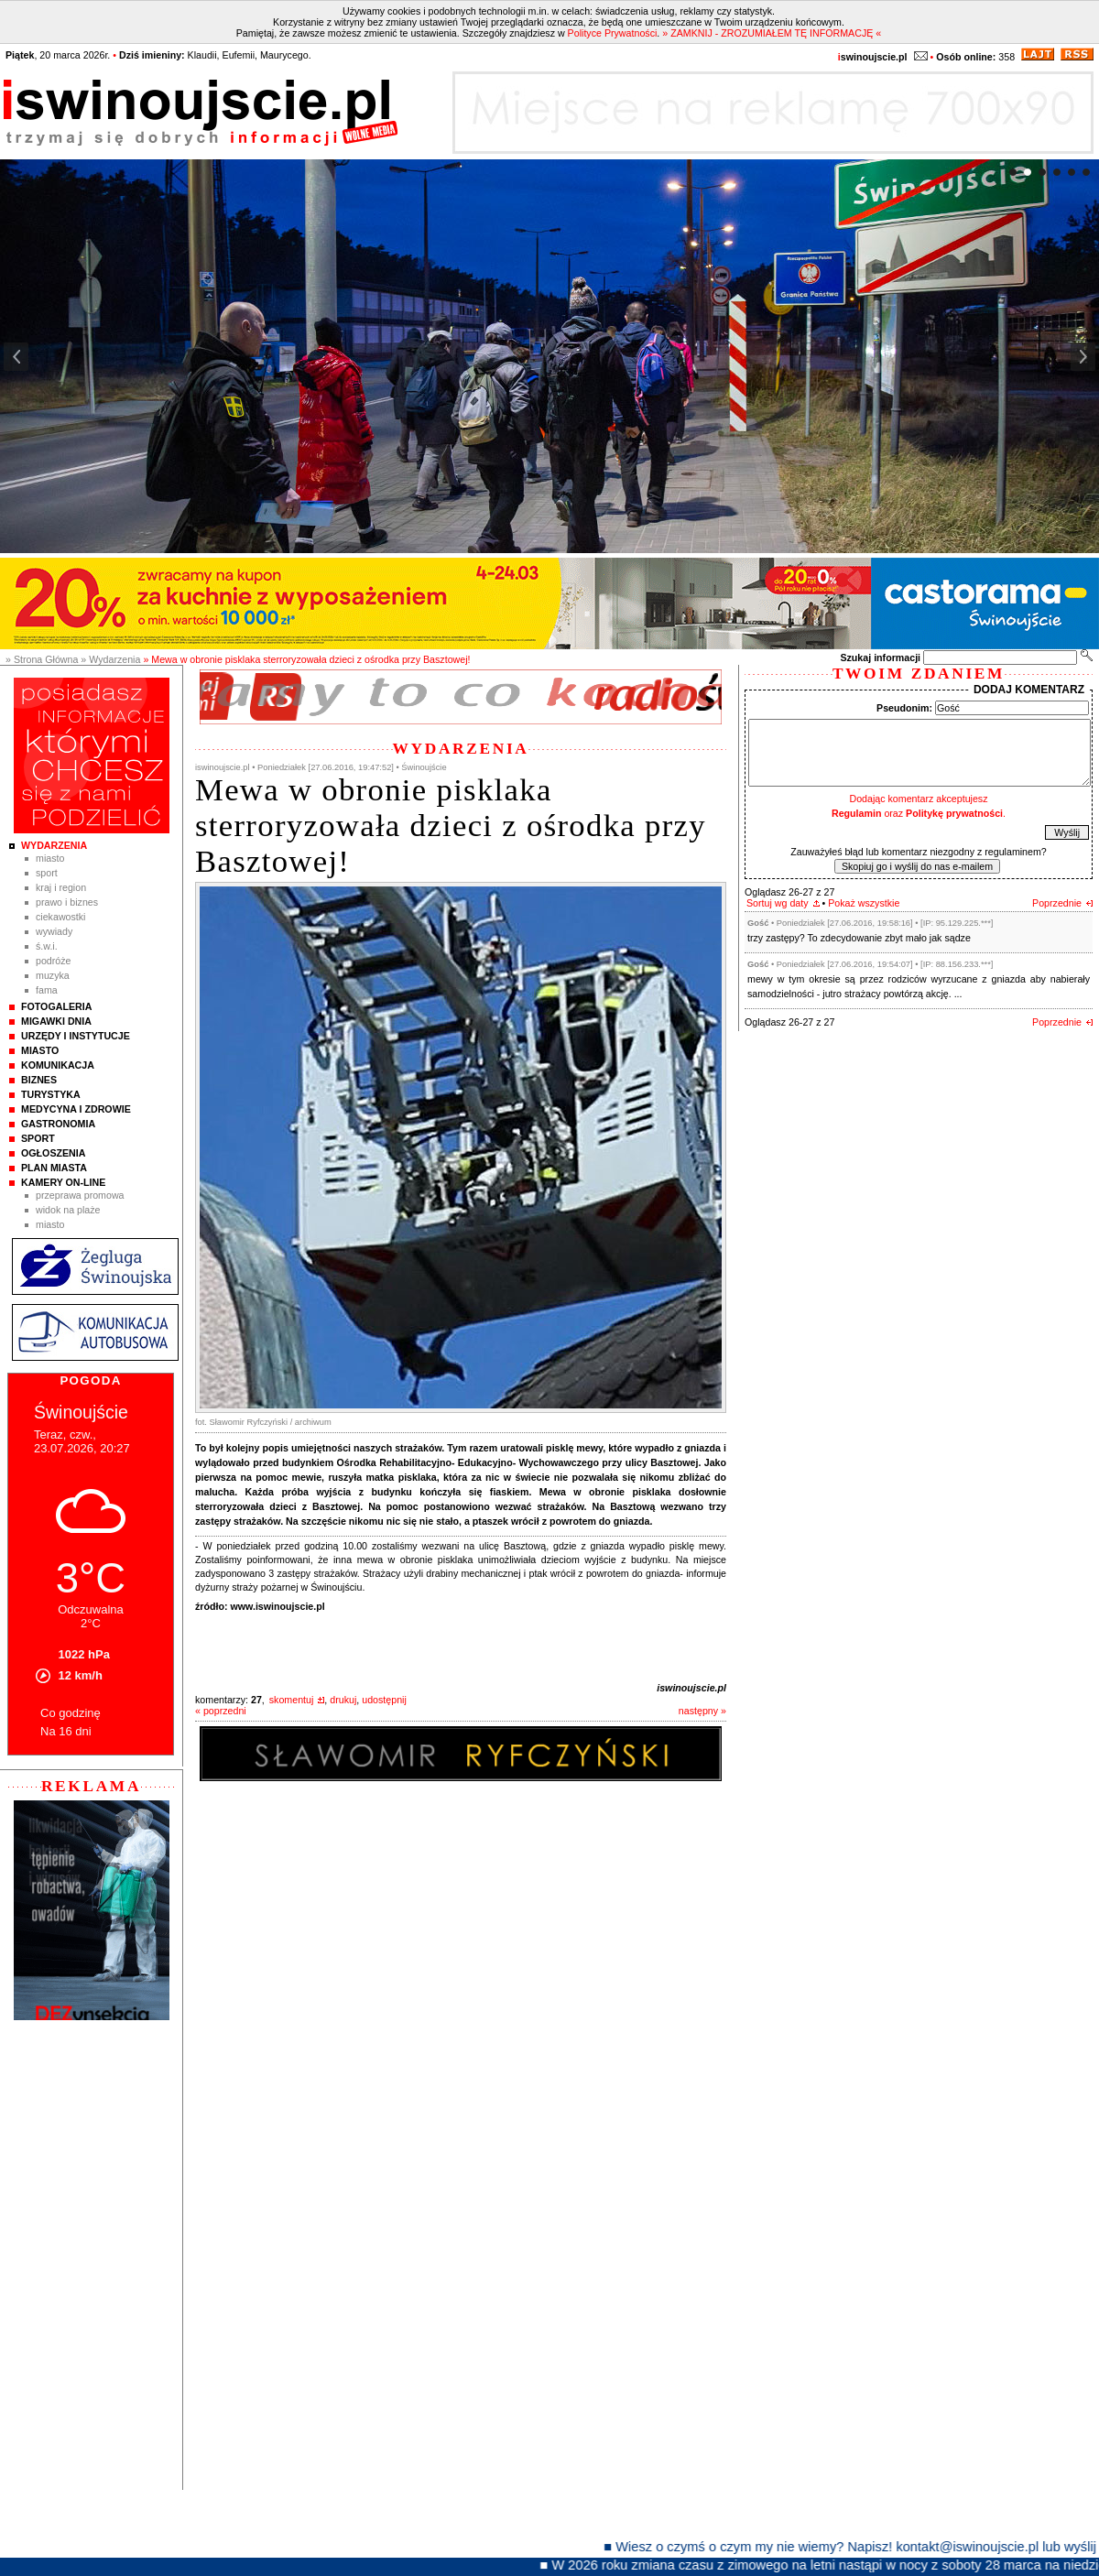  What do you see at coordinates (76, 1108) in the screenshot?
I see `Medycyna i Zdrowie` at bounding box center [76, 1108].